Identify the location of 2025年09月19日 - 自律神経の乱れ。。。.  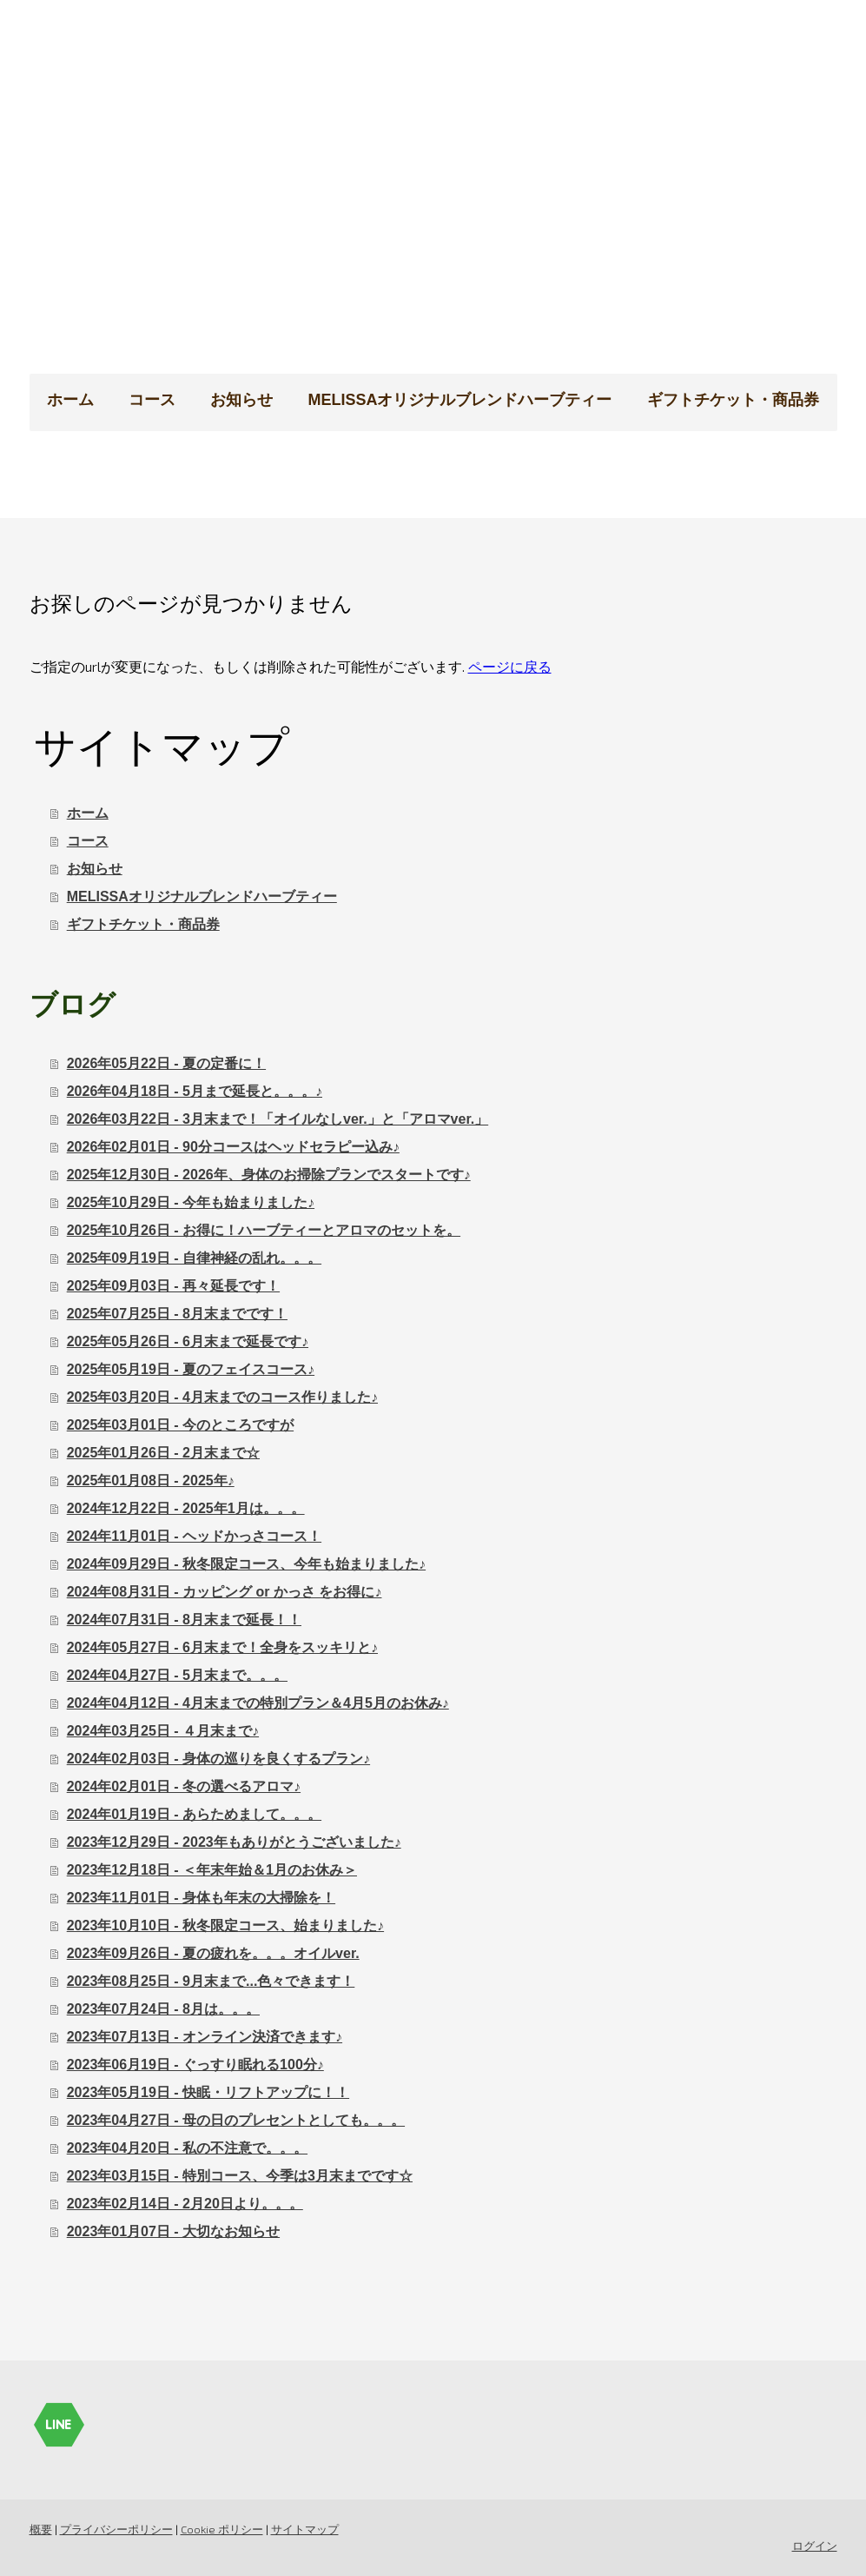
(194, 1258).